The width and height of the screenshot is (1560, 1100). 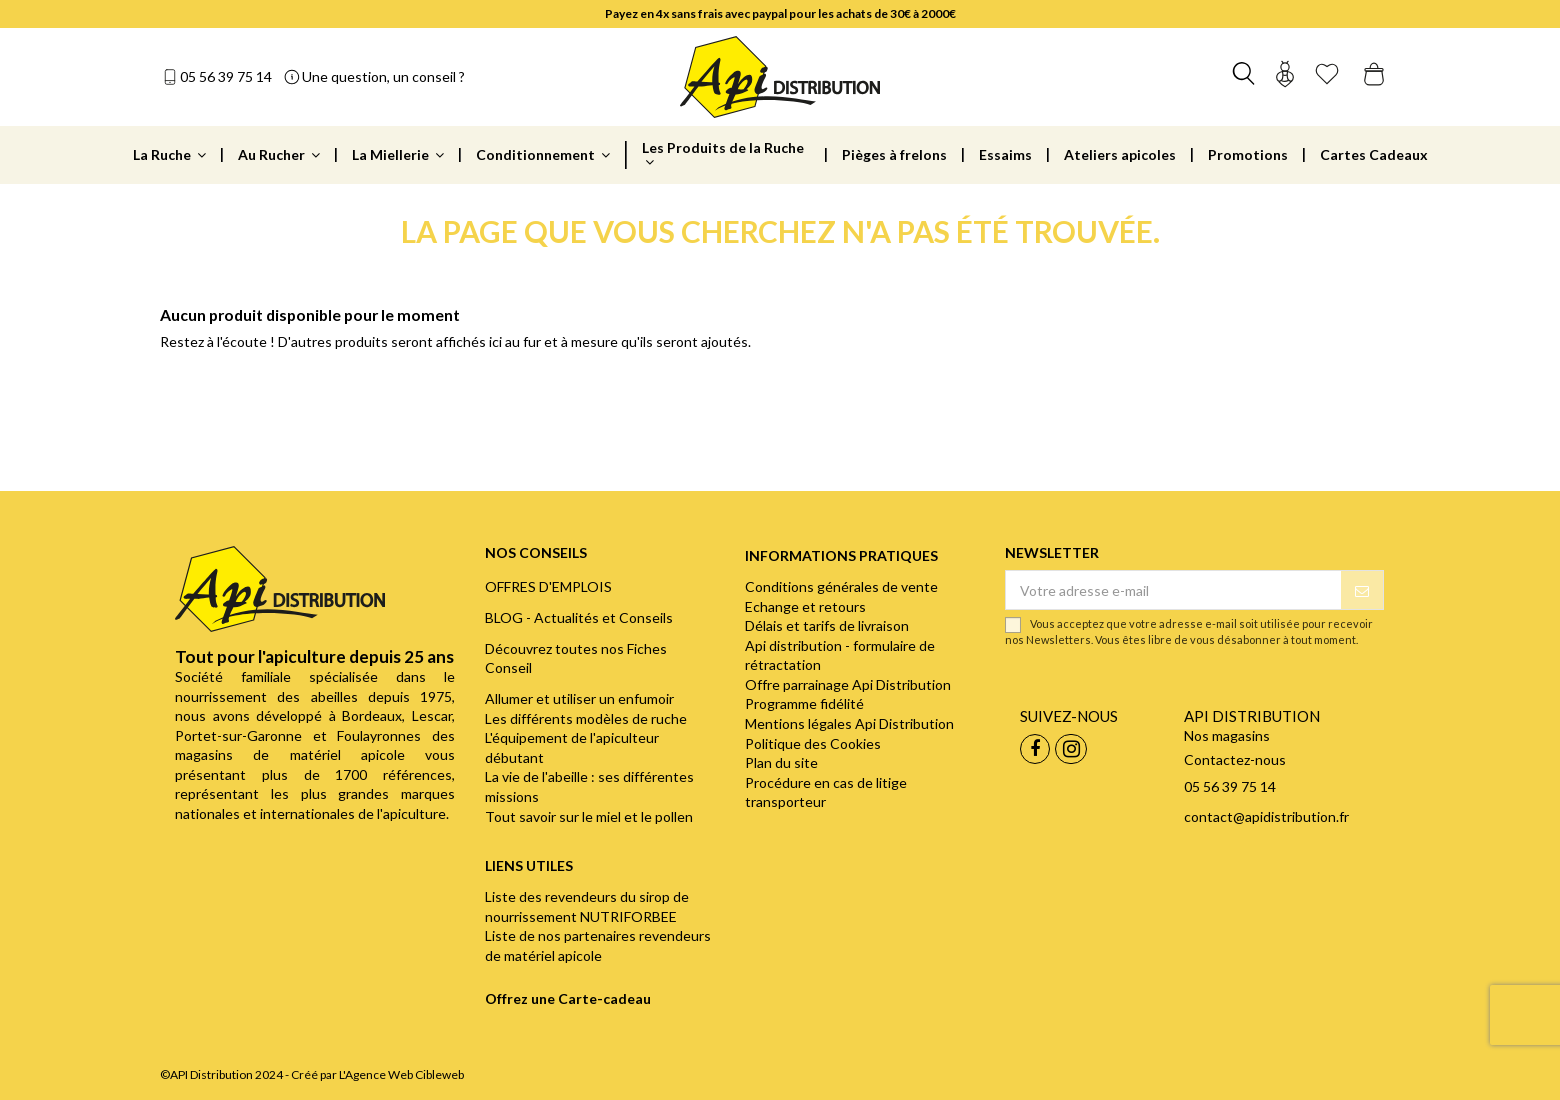 What do you see at coordinates (1173, 590) in the screenshot?
I see `[Votre adresse e-mail]` at bounding box center [1173, 590].